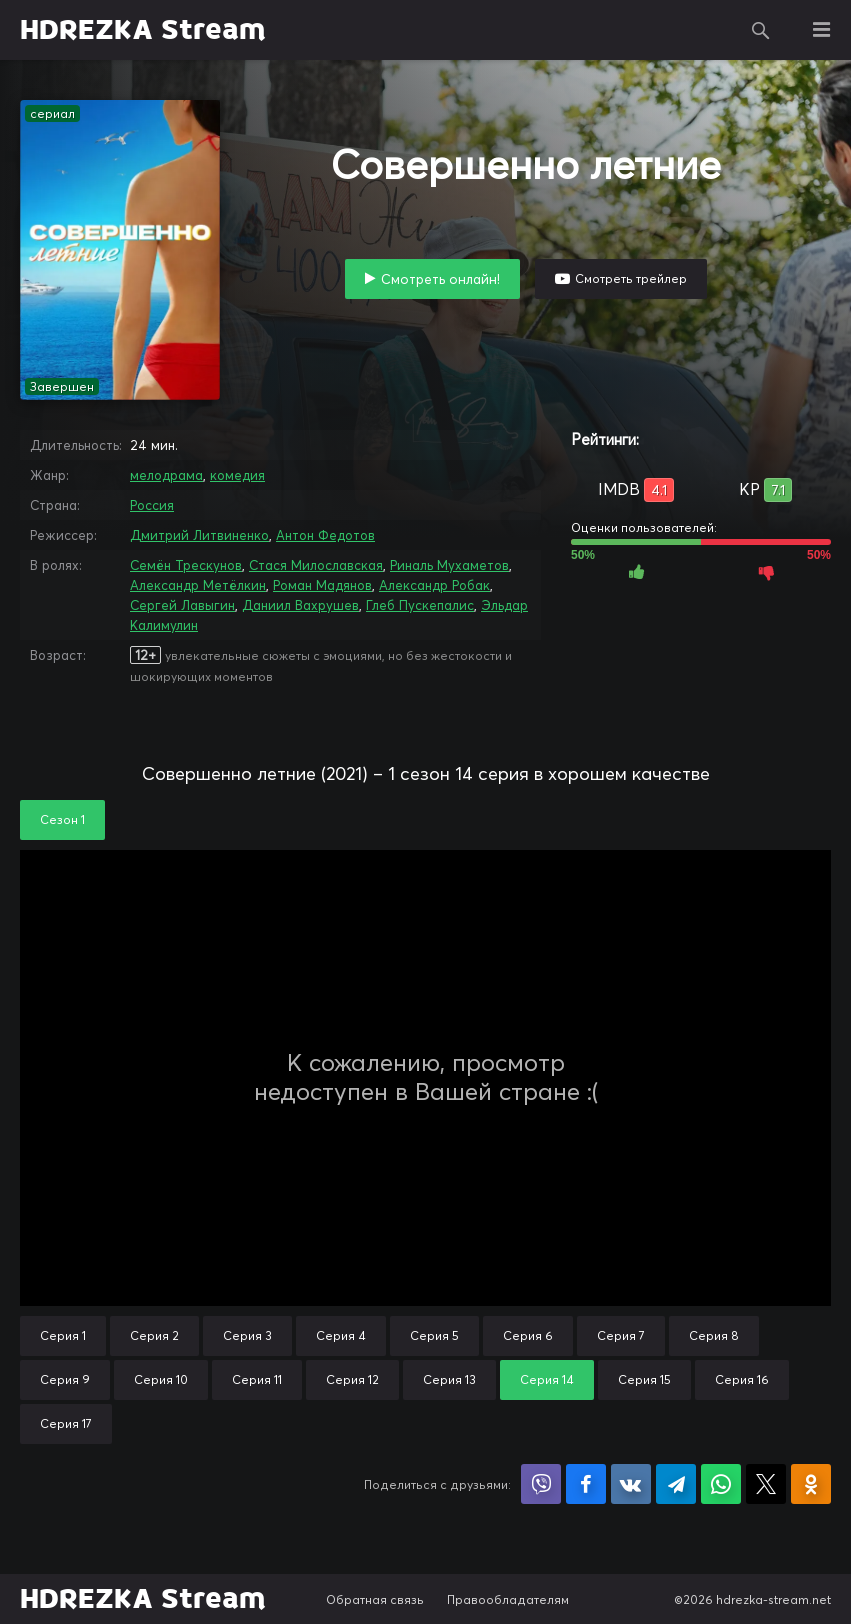 This screenshot has width=851, height=1624. What do you see at coordinates (434, 585) in the screenshot?
I see `Александр Робак` at bounding box center [434, 585].